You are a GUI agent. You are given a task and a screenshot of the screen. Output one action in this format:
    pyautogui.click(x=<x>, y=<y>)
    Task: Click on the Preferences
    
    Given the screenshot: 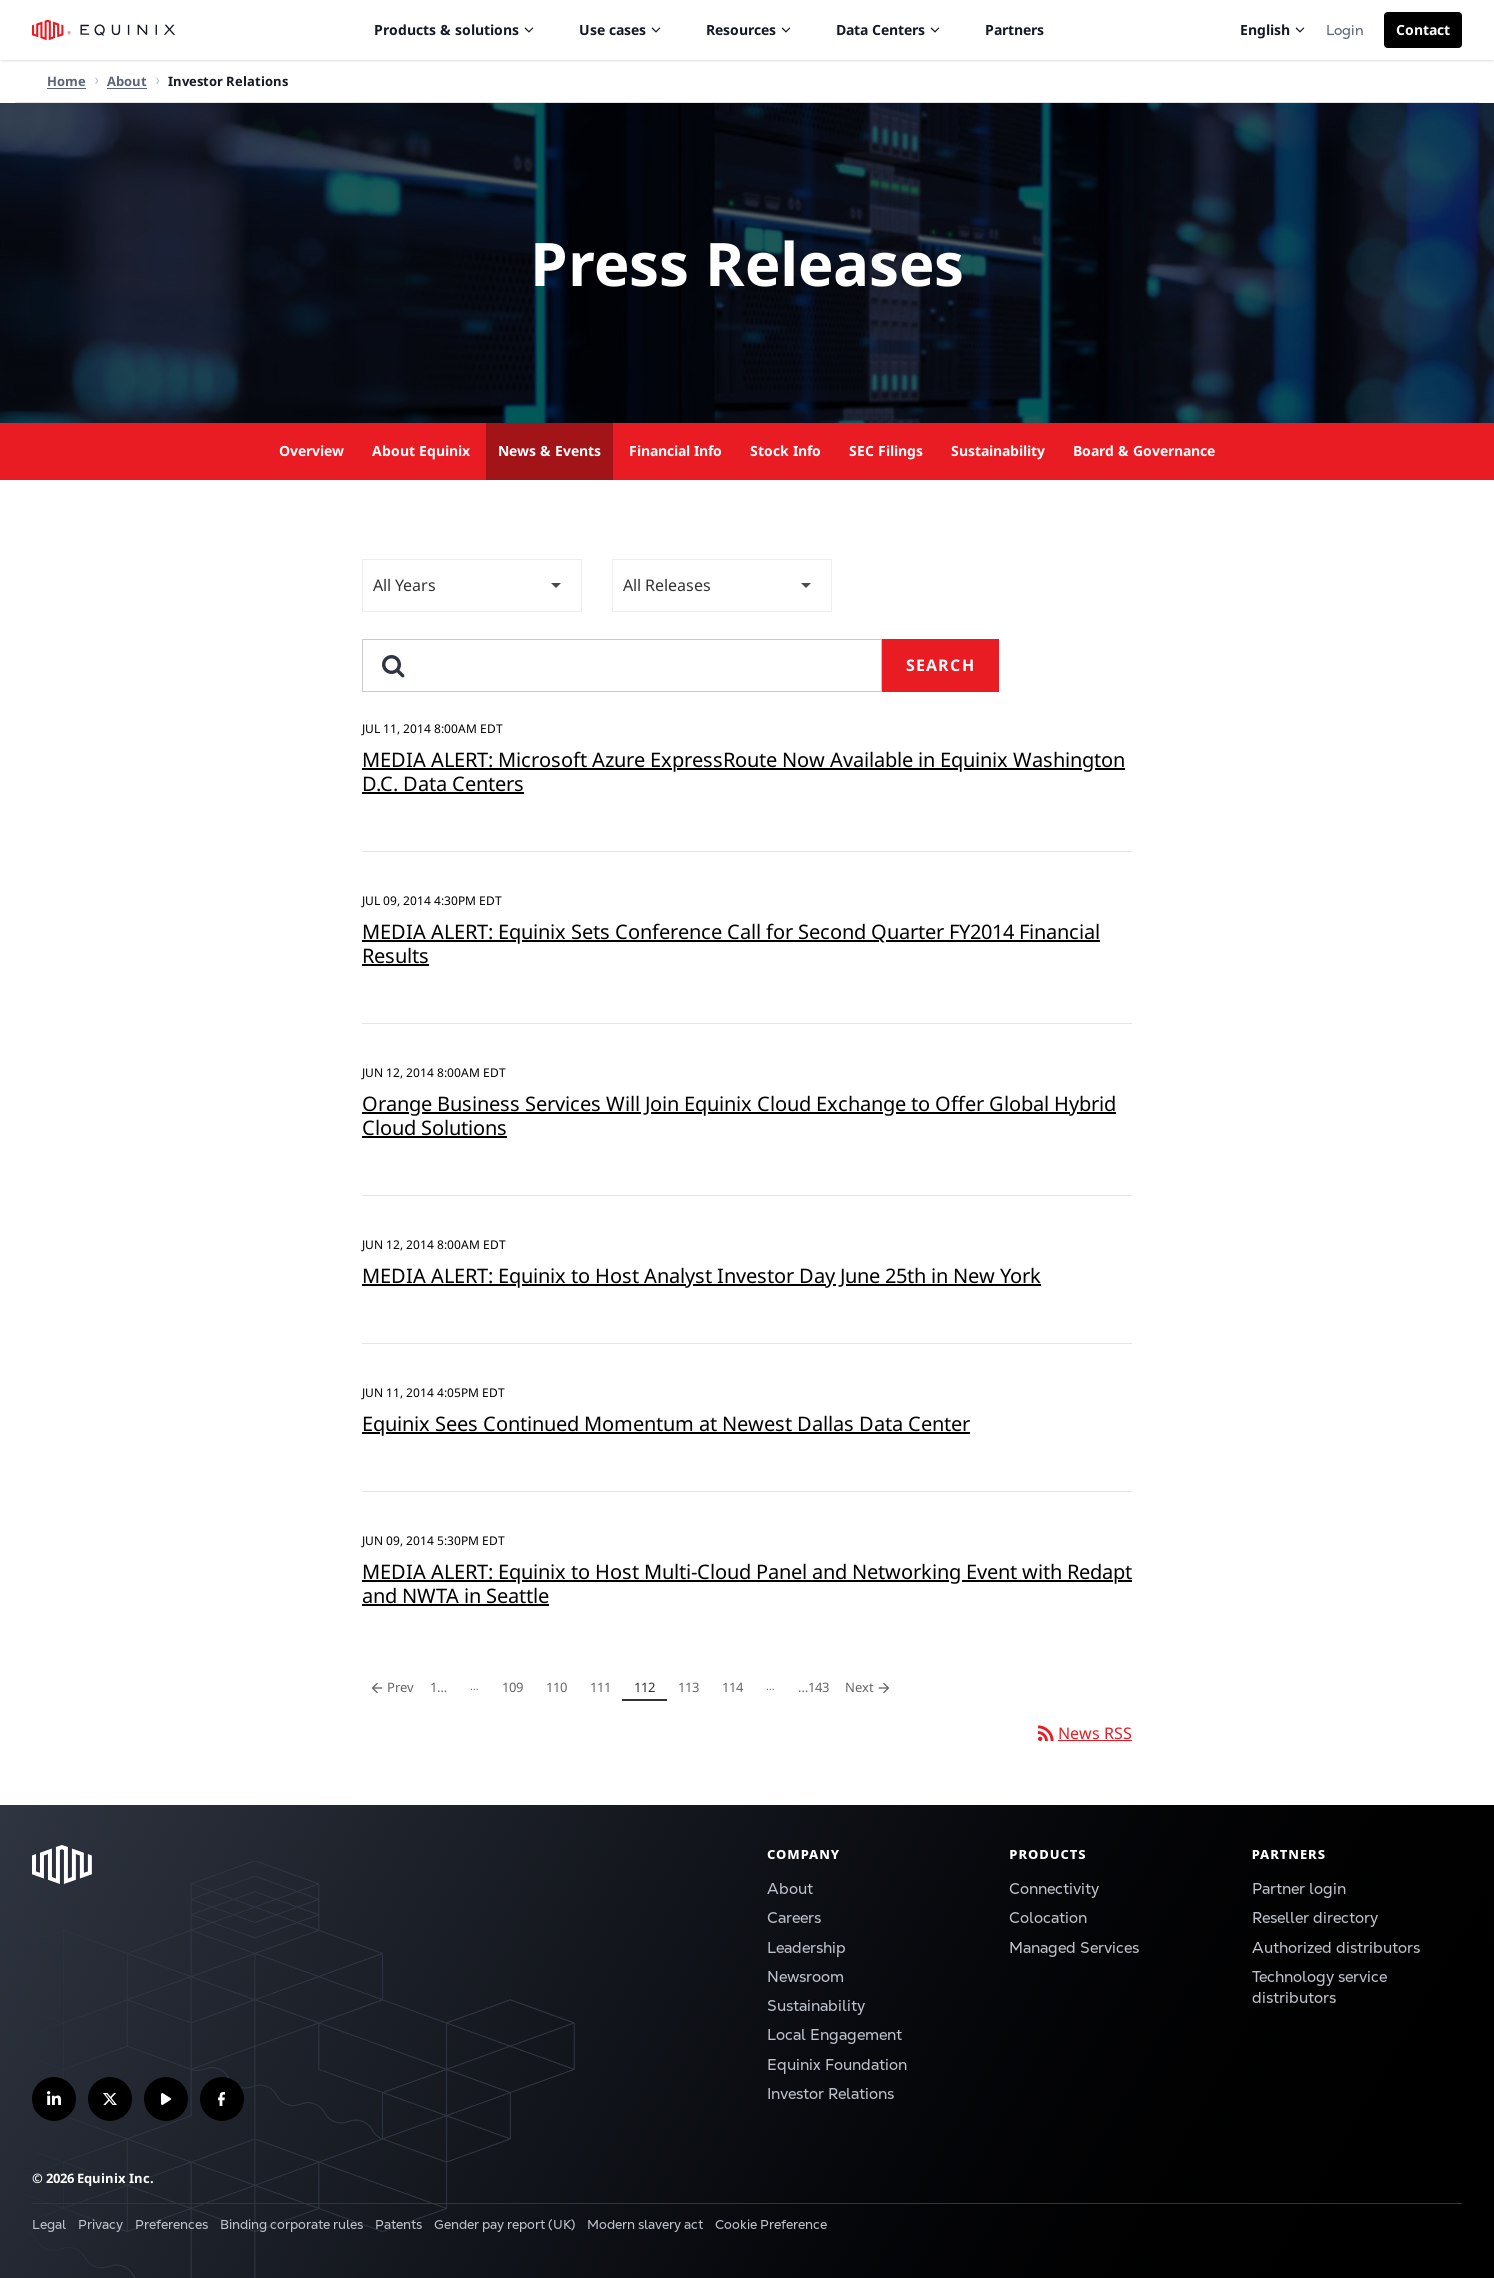 What is the action you would take?
    pyautogui.click(x=171, y=2224)
    